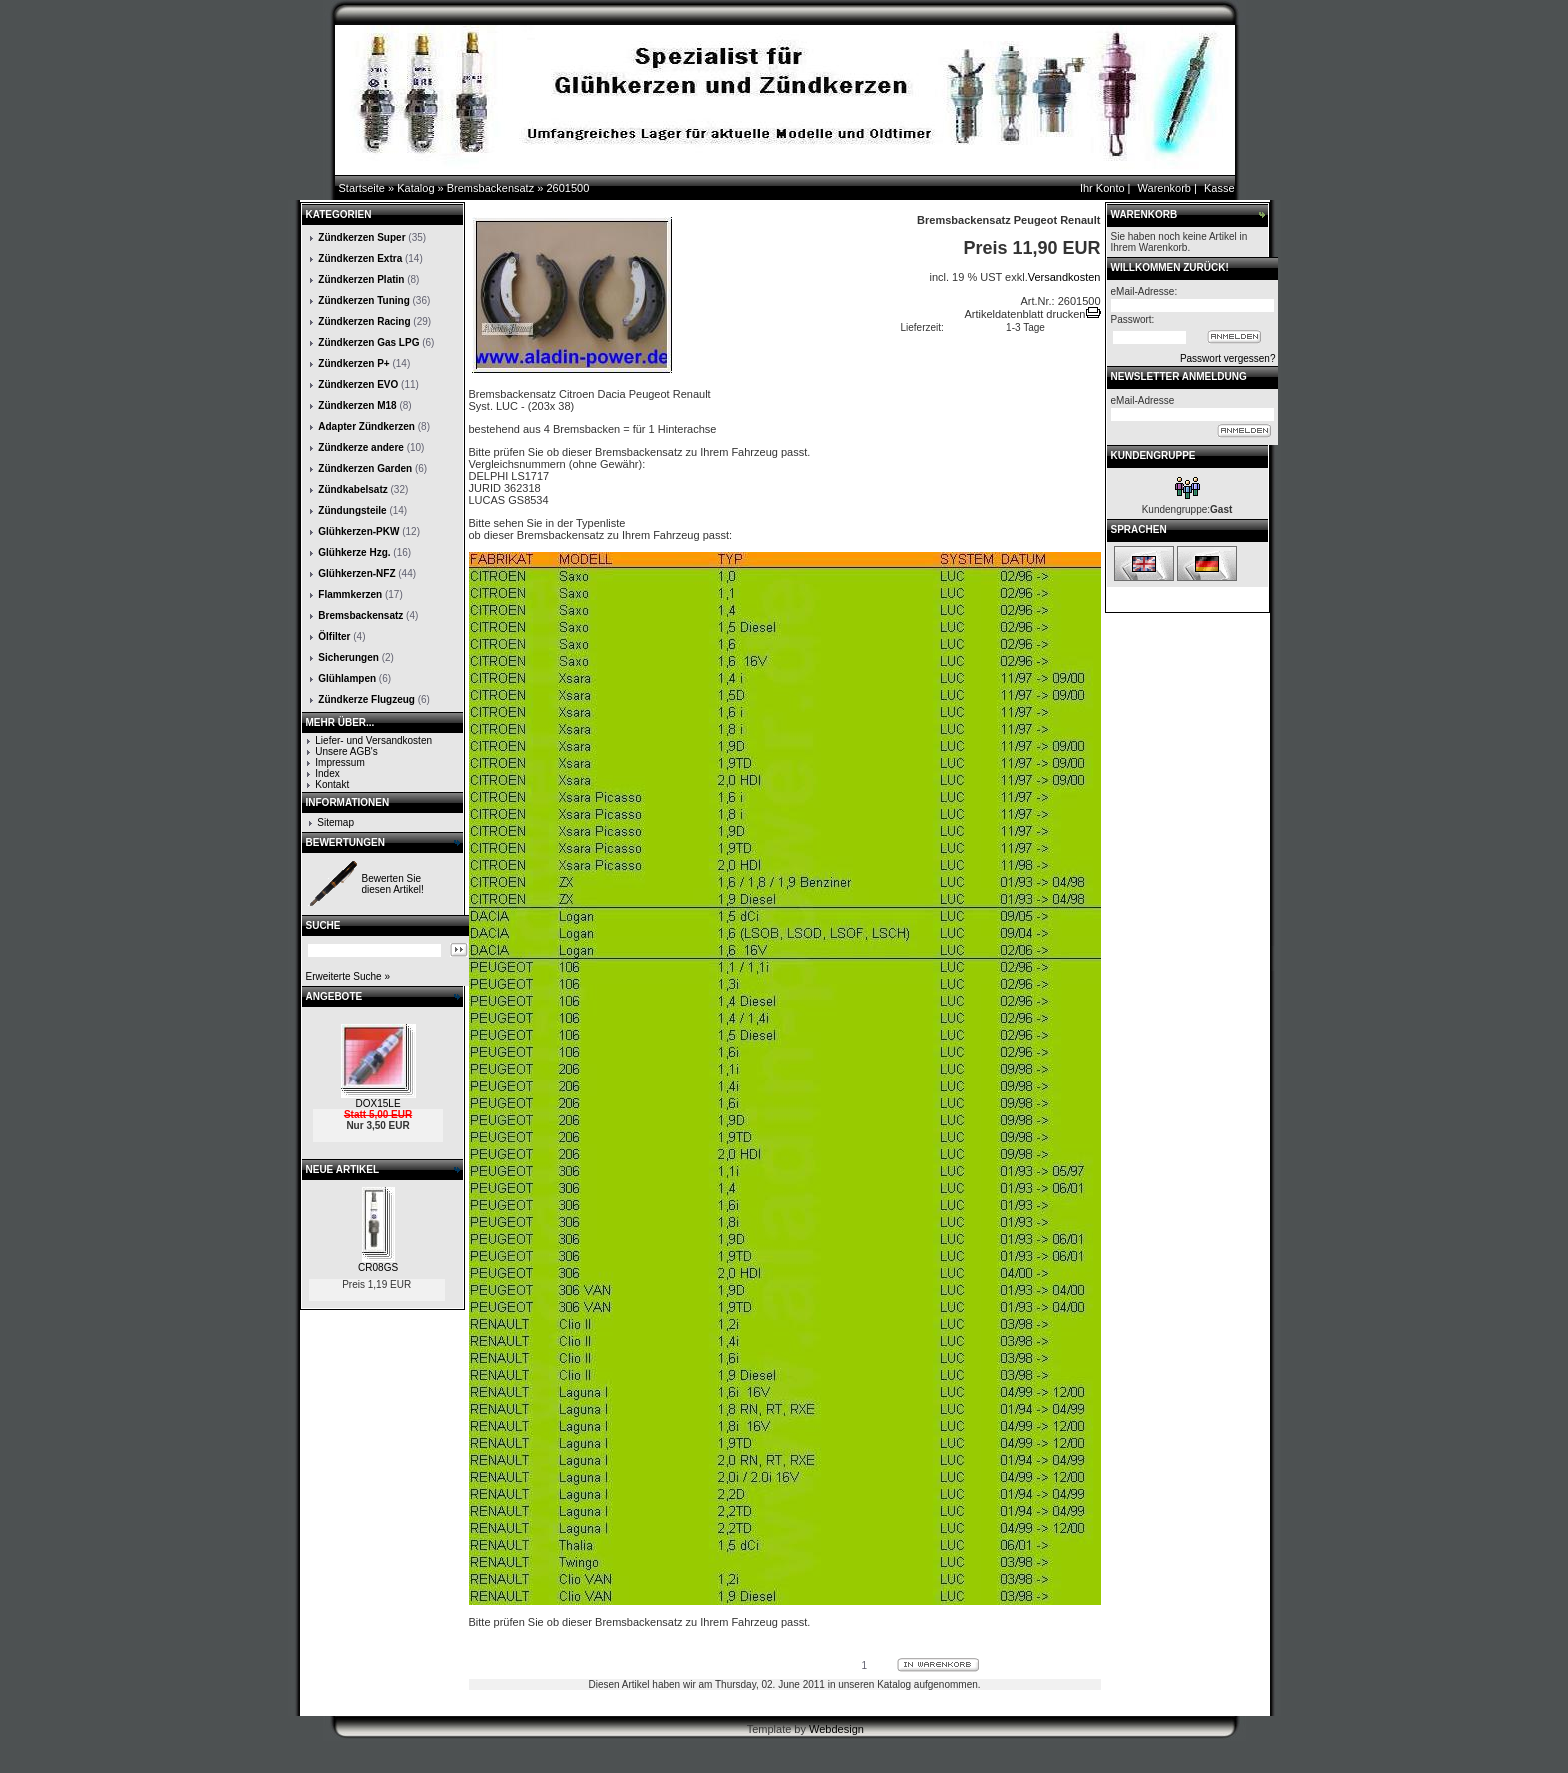  Describe the element at coordinates (352, 510) in the screenshot. I see `Zündungsteile` at that location.